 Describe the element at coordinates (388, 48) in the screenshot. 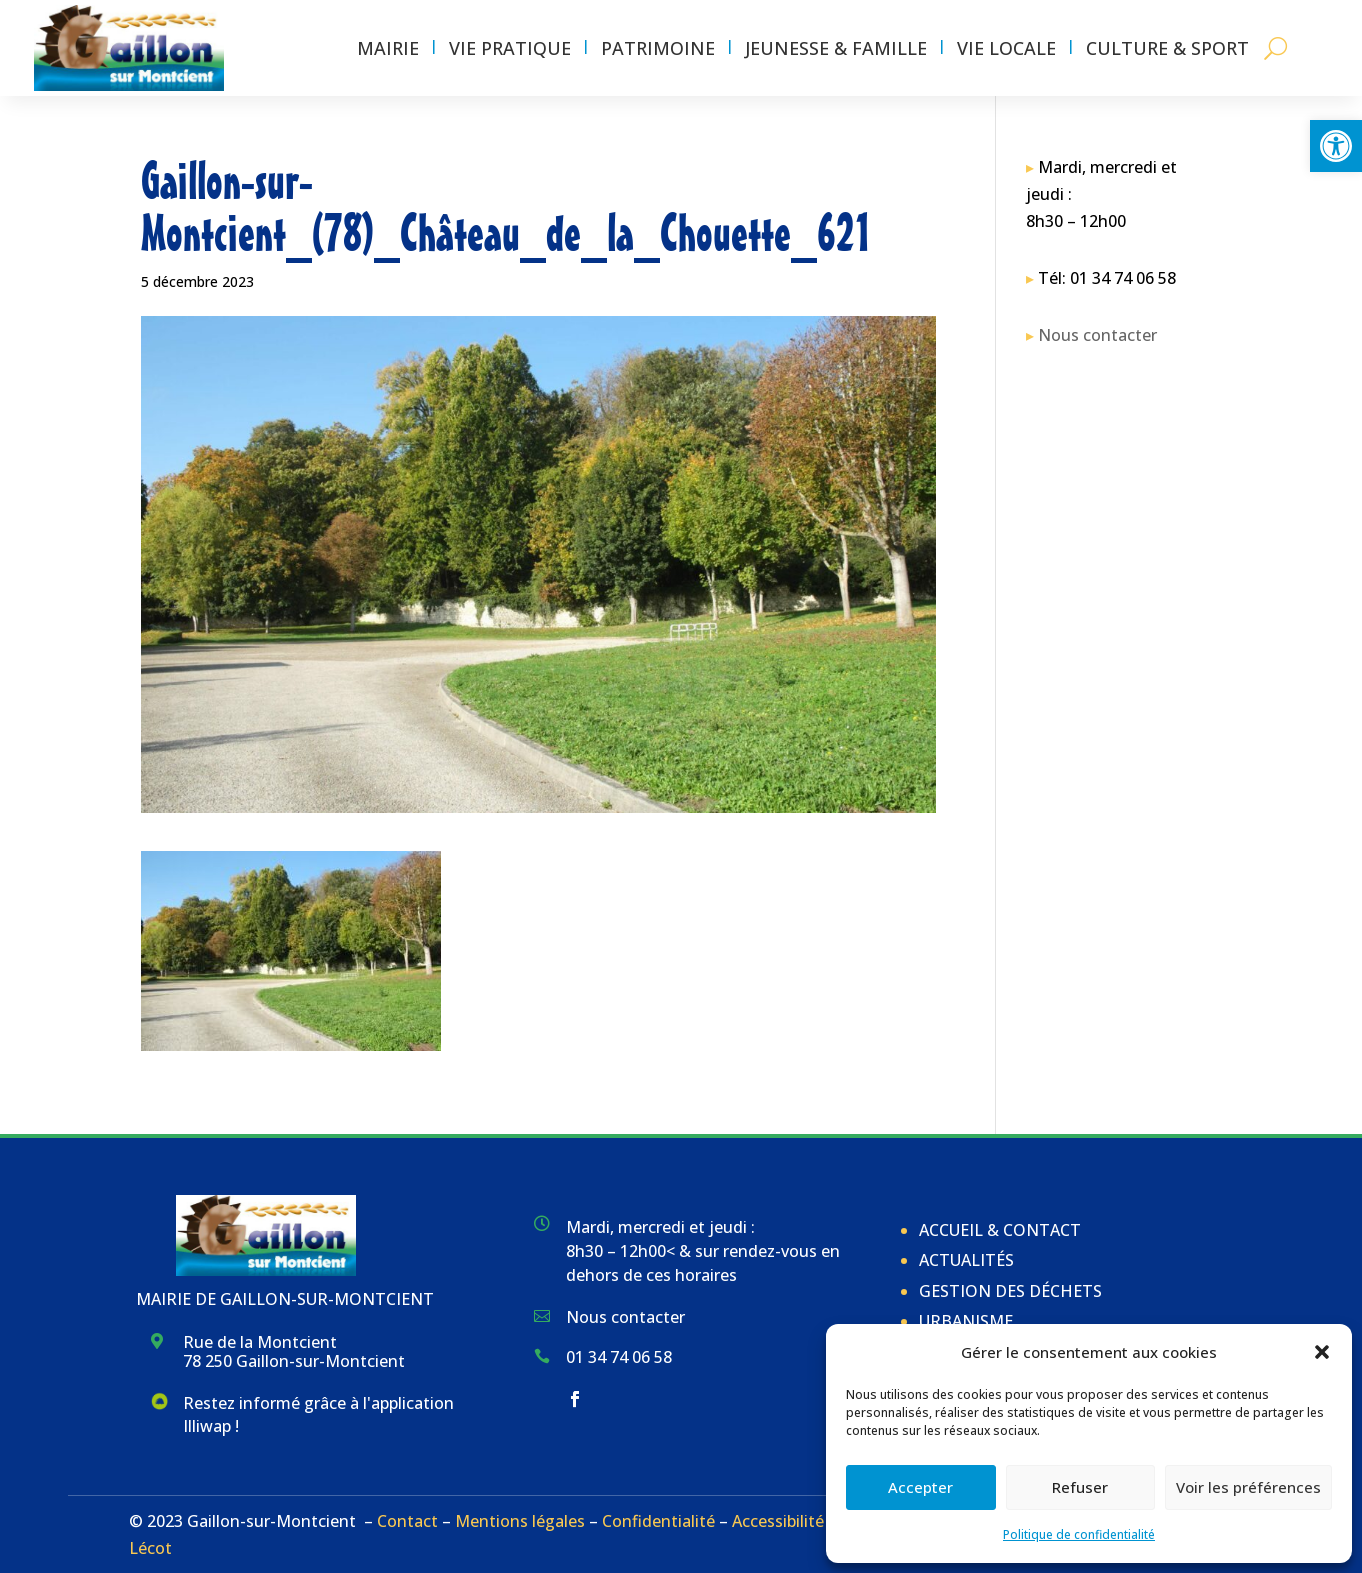

I see `Mairie` at that location.